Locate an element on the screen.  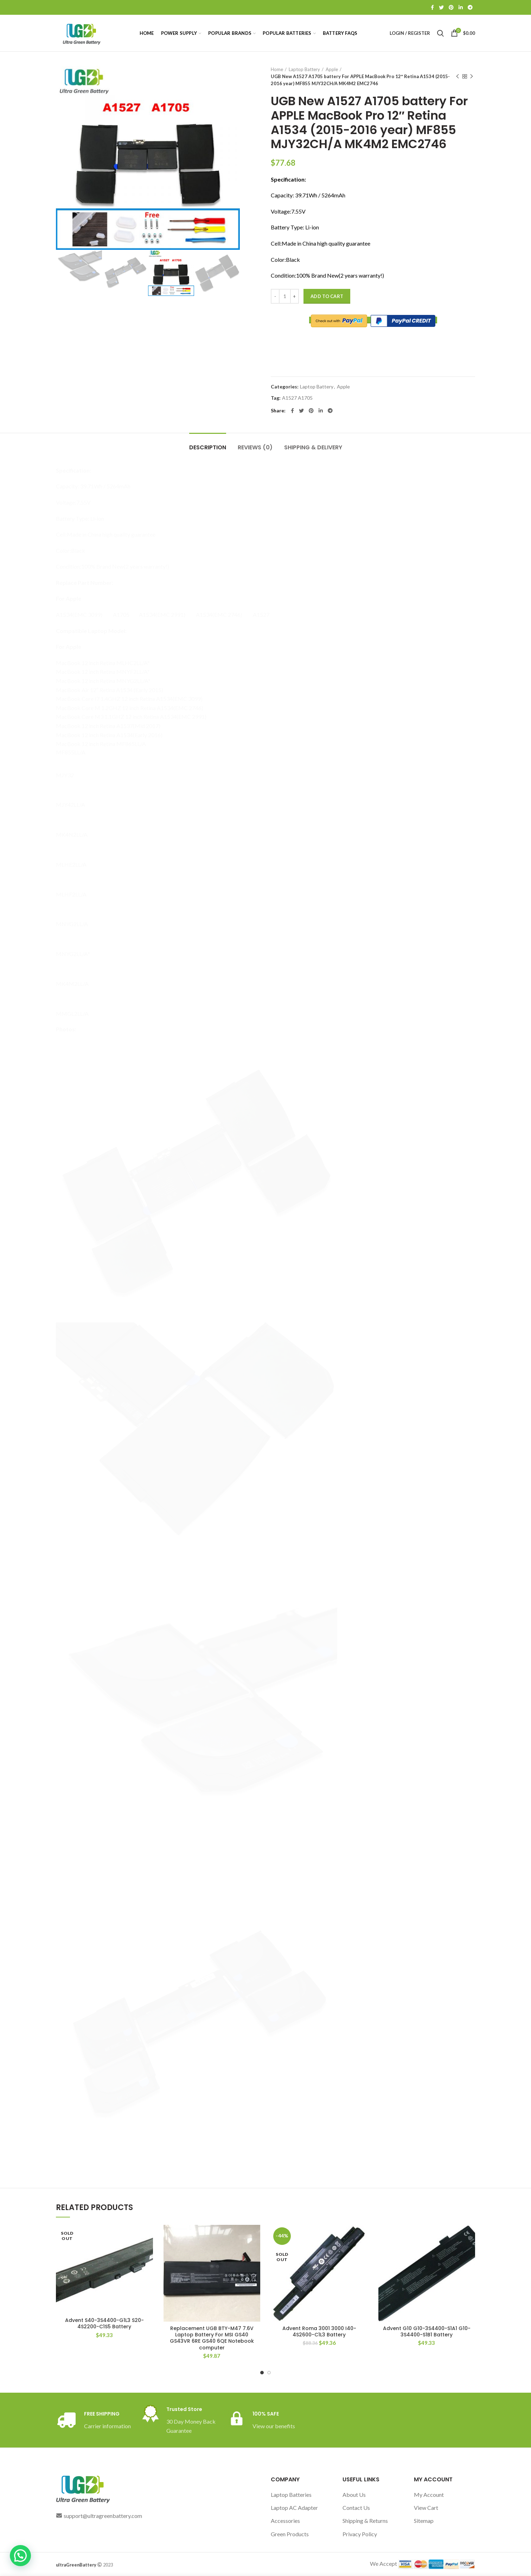
Advent S40-3S4400-G1L3 S20-4S2200-C1S5 Battery is located at coordinates (104, 2323).